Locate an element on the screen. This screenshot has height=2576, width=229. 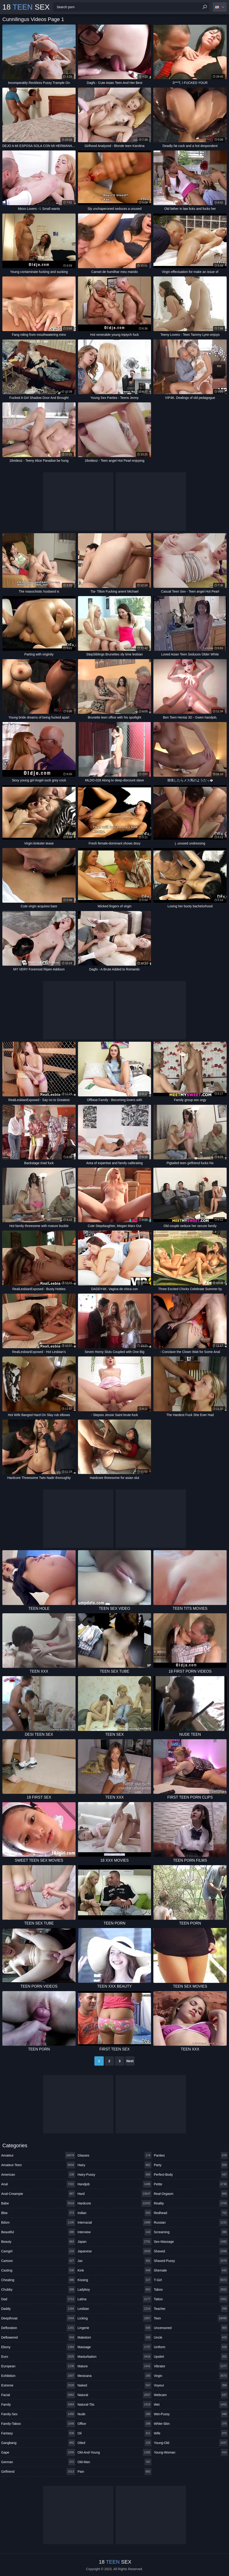
webcam is located at coordinates (191, 2394).